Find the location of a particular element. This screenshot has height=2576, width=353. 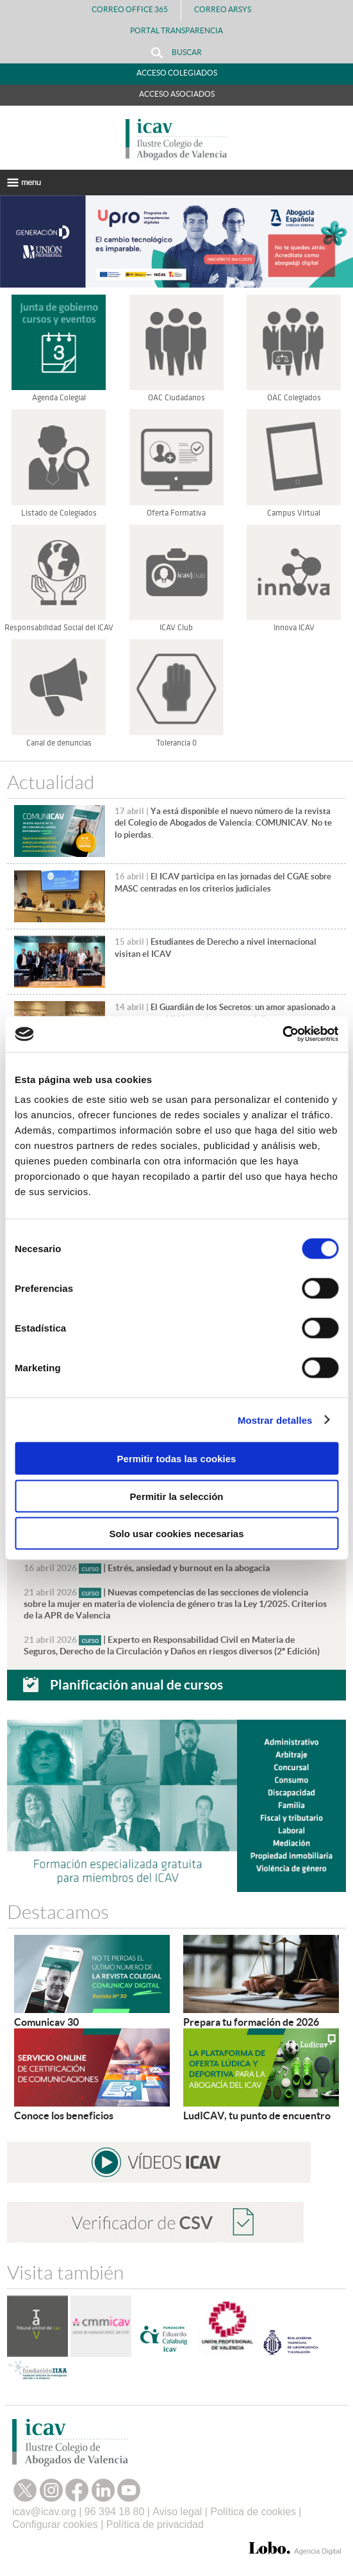

96 394 18 80 is located at coordinates (114, 2511).